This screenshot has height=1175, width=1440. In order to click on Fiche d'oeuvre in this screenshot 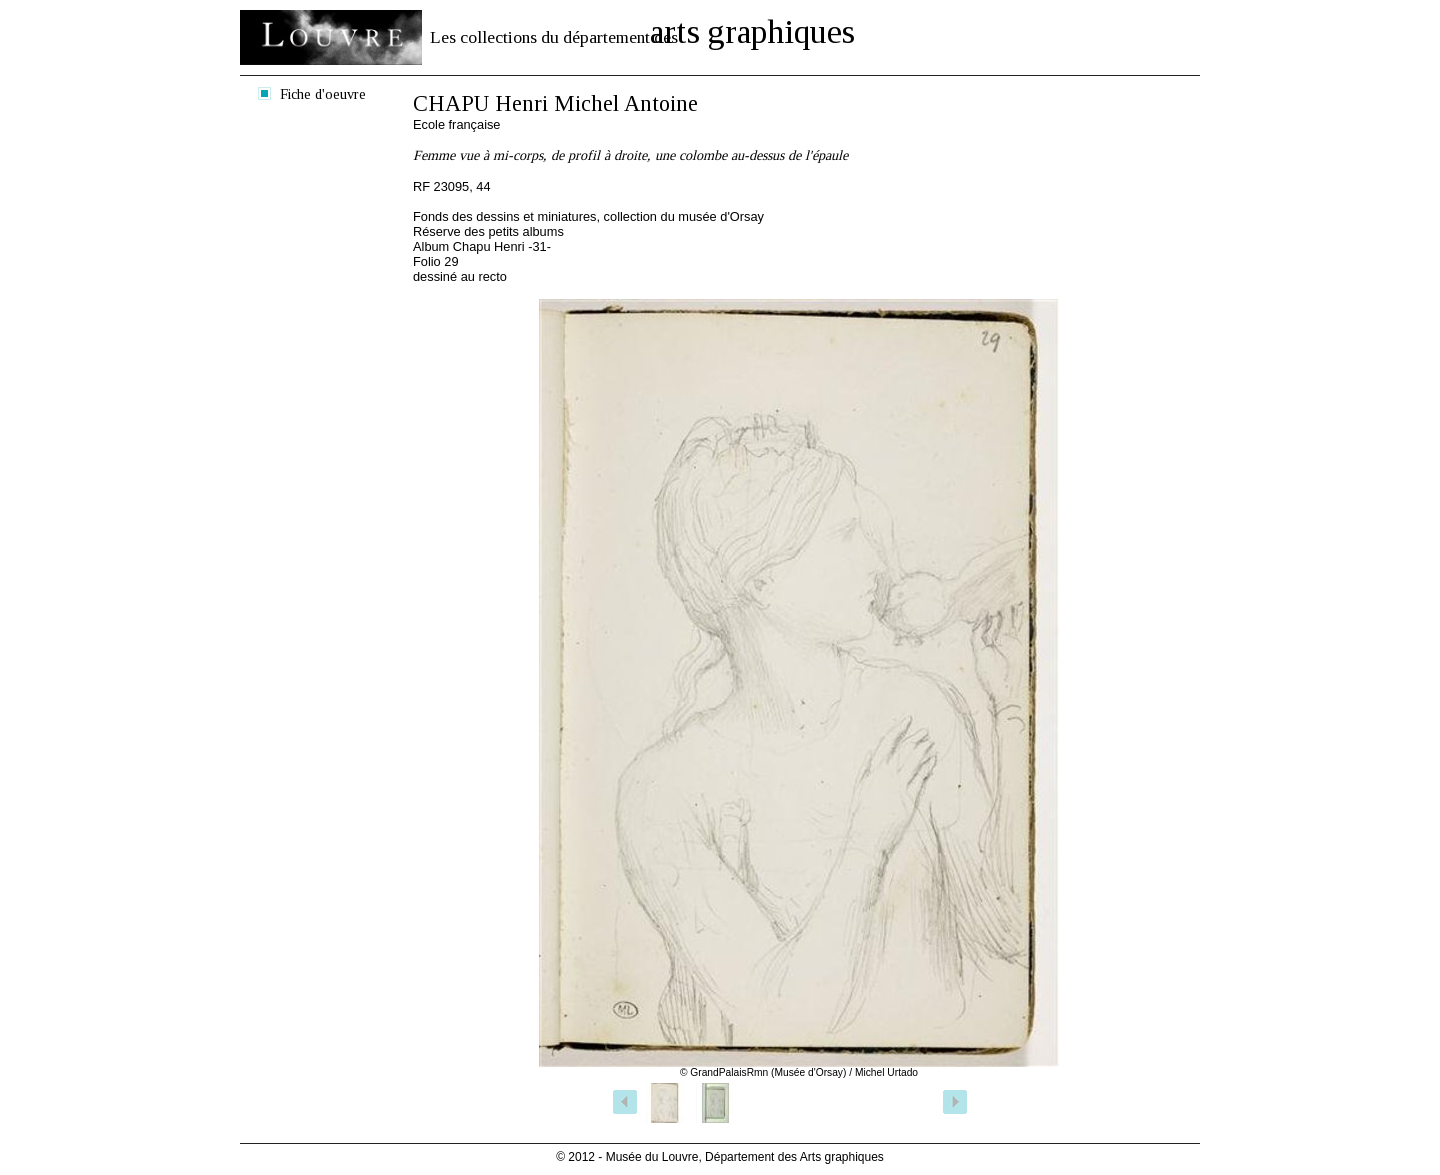, I will do `click(323, 94)`.